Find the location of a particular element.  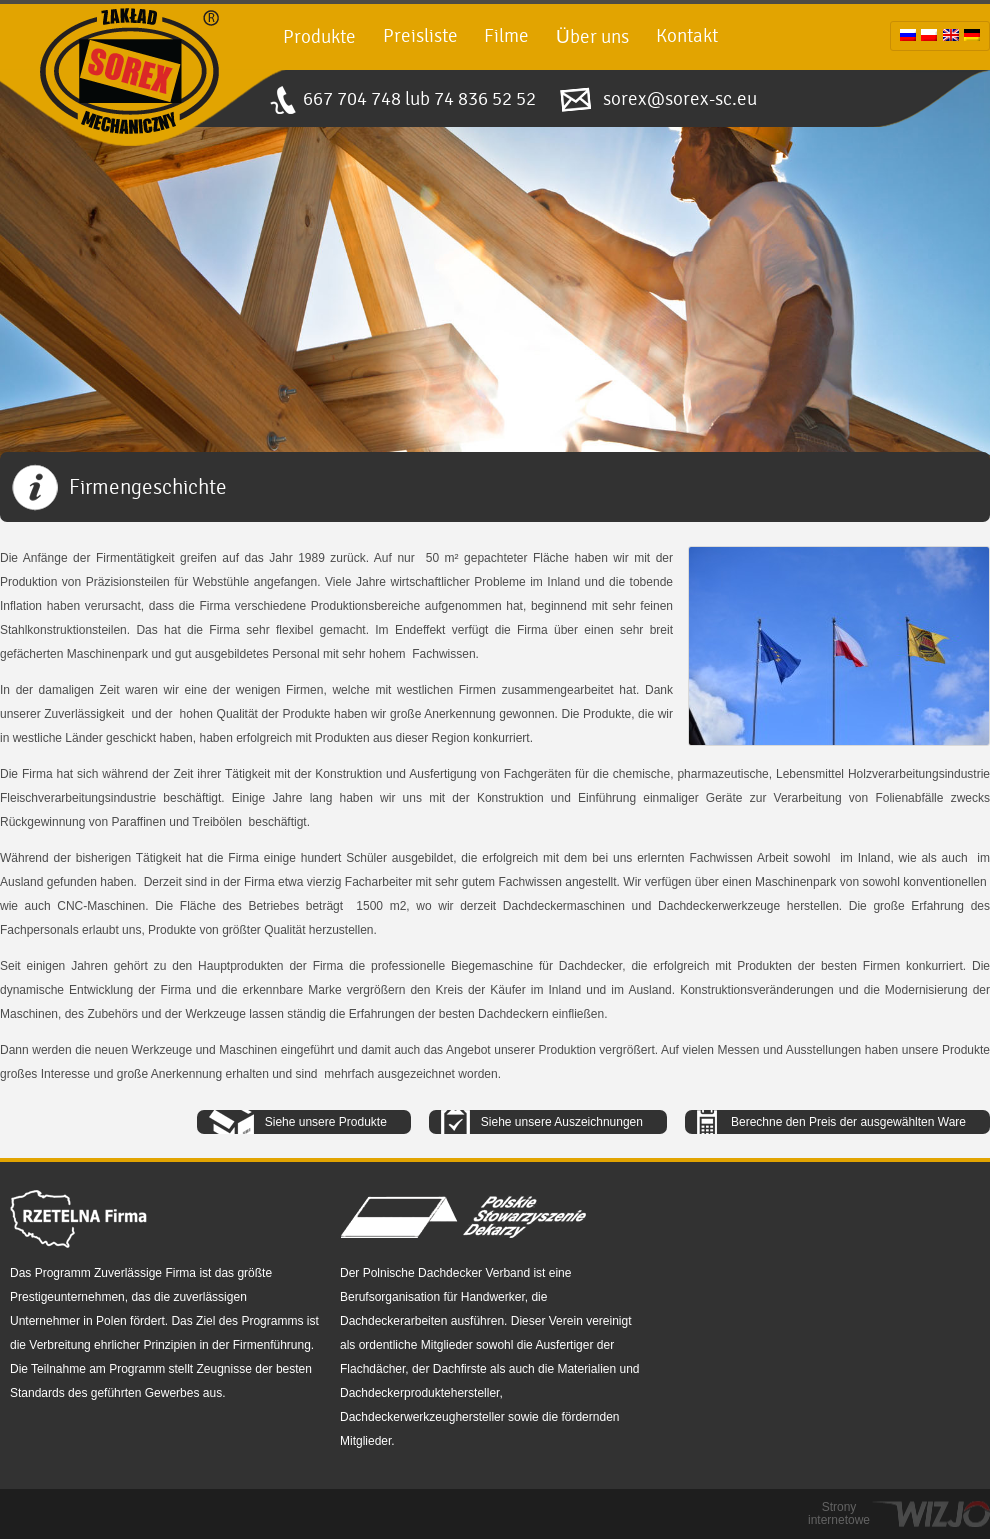

sorex@sorex-sc.eu is located at coordinates (680, 99).